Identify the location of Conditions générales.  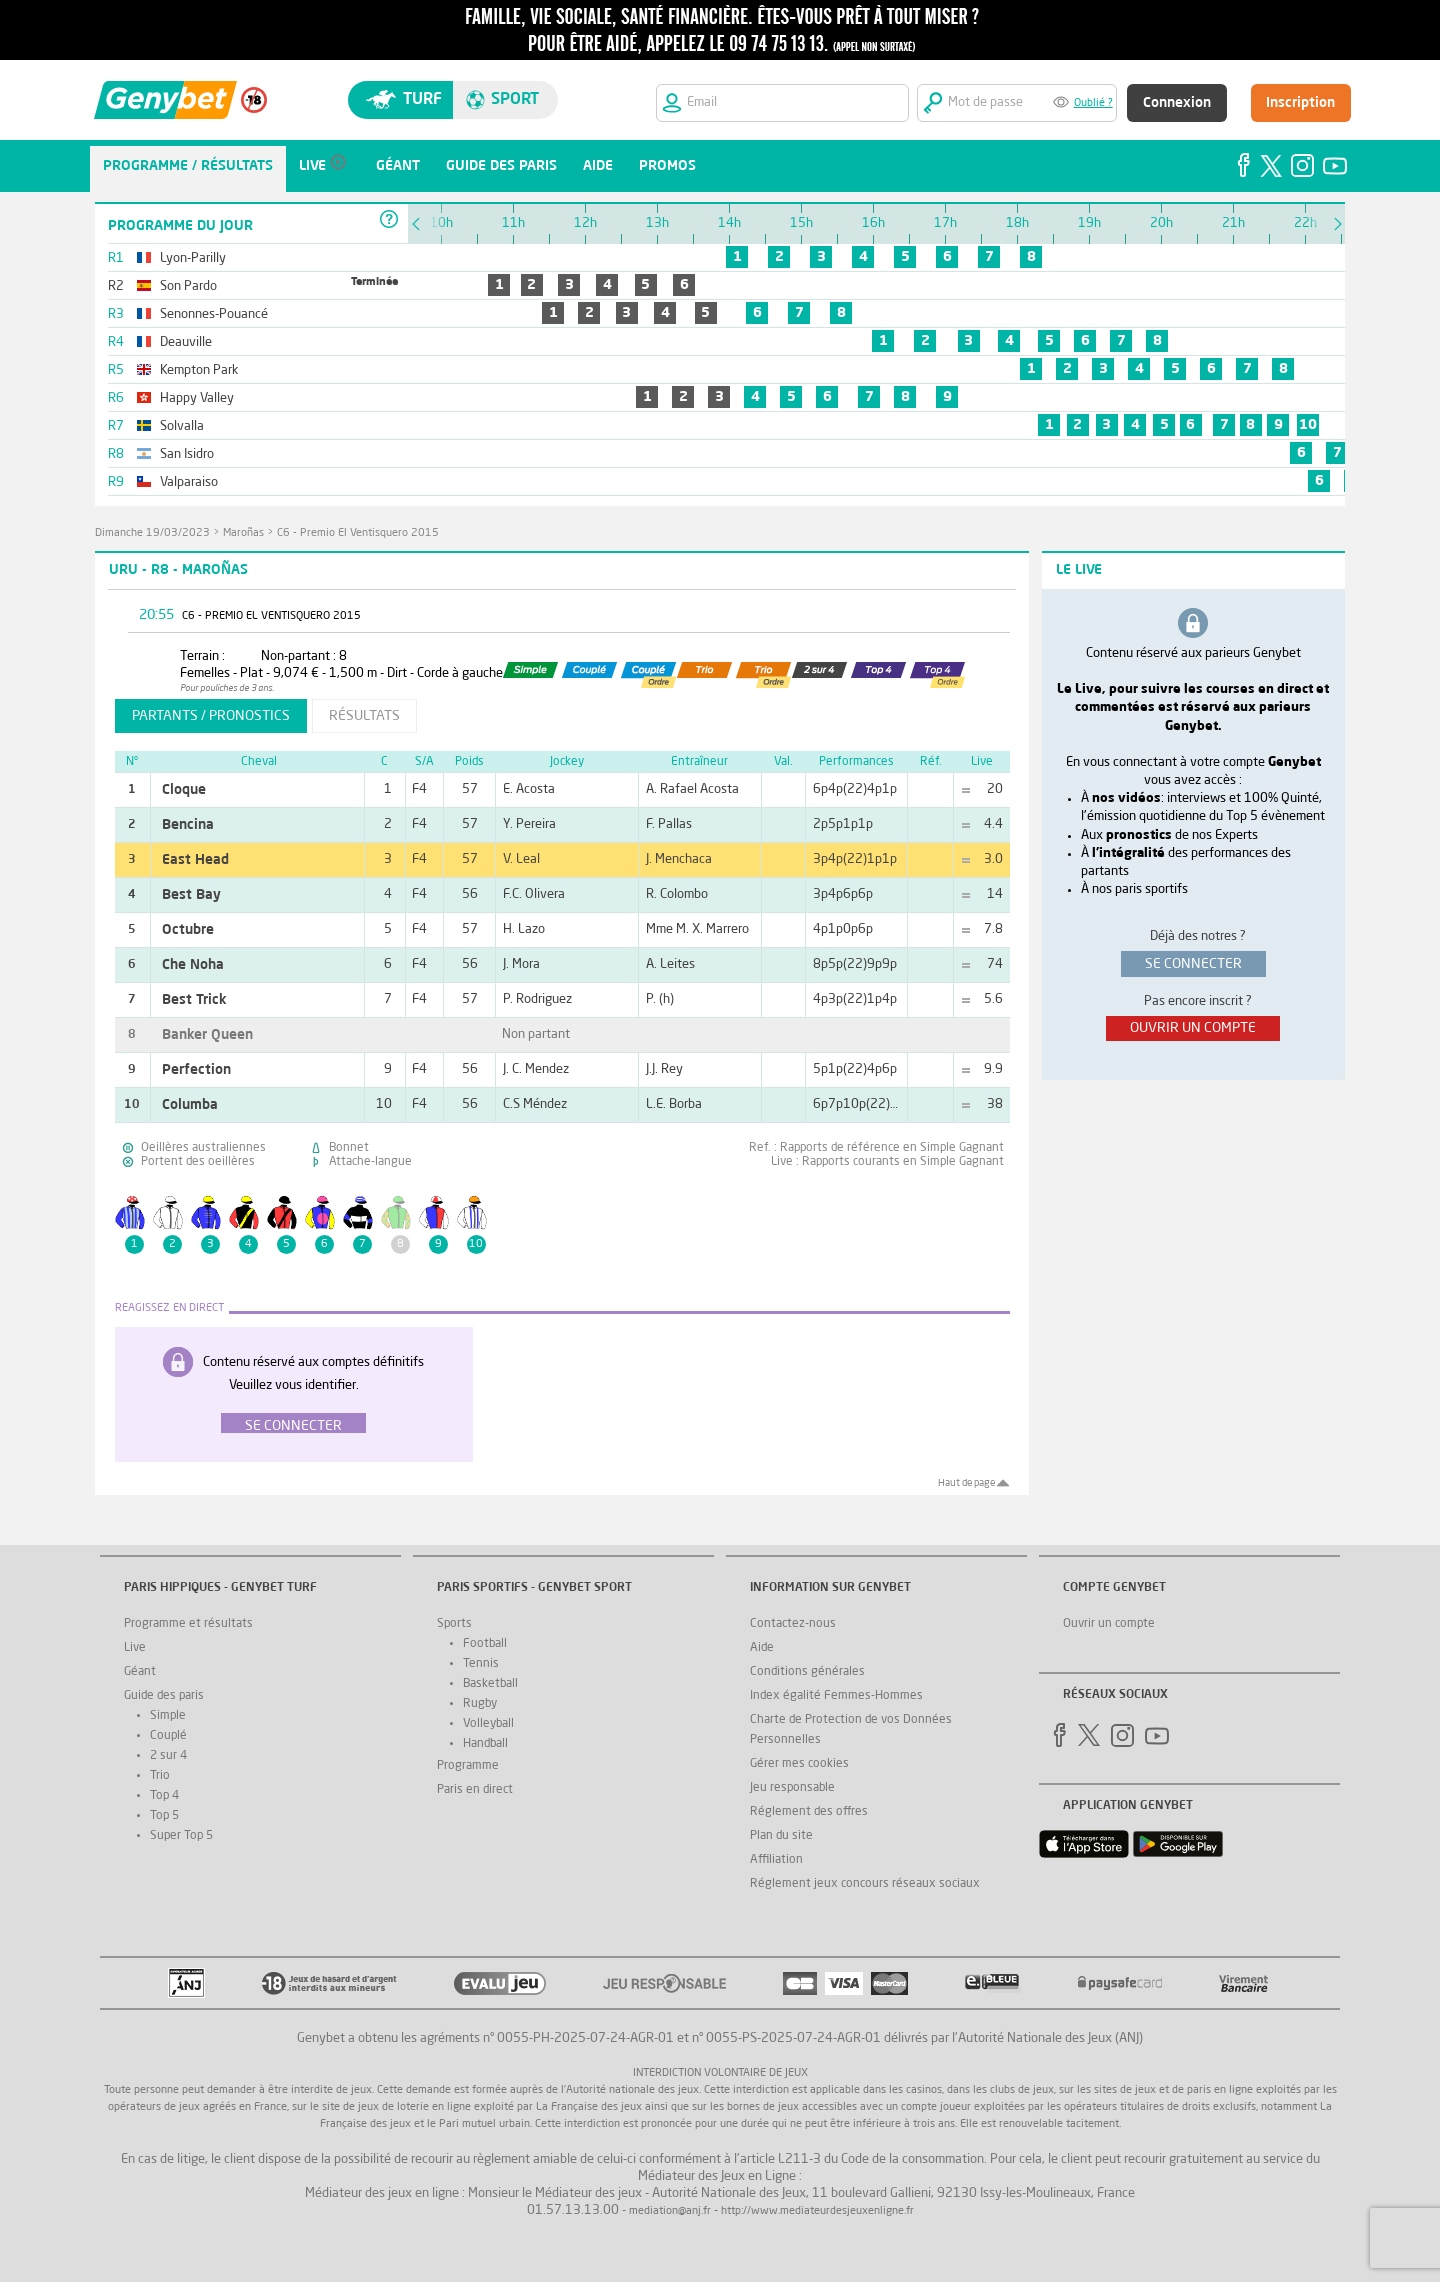
(807, 1672).